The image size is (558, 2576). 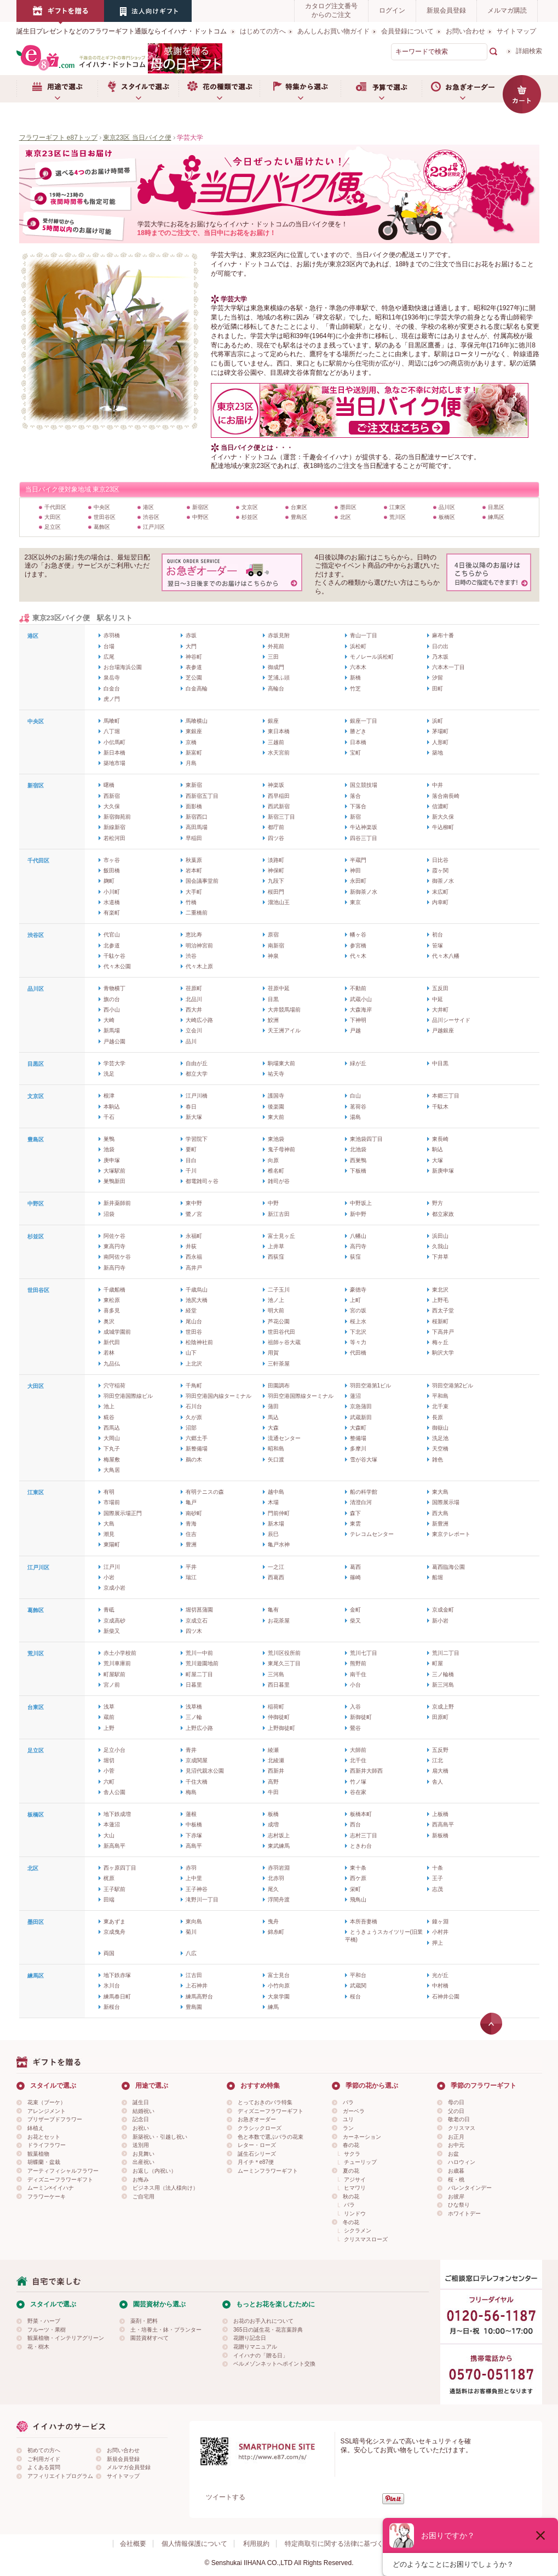 What do you see at coordinates (440, 1621) in the screenshot?
I see `新小岩` at bounding box center [440, 1621].